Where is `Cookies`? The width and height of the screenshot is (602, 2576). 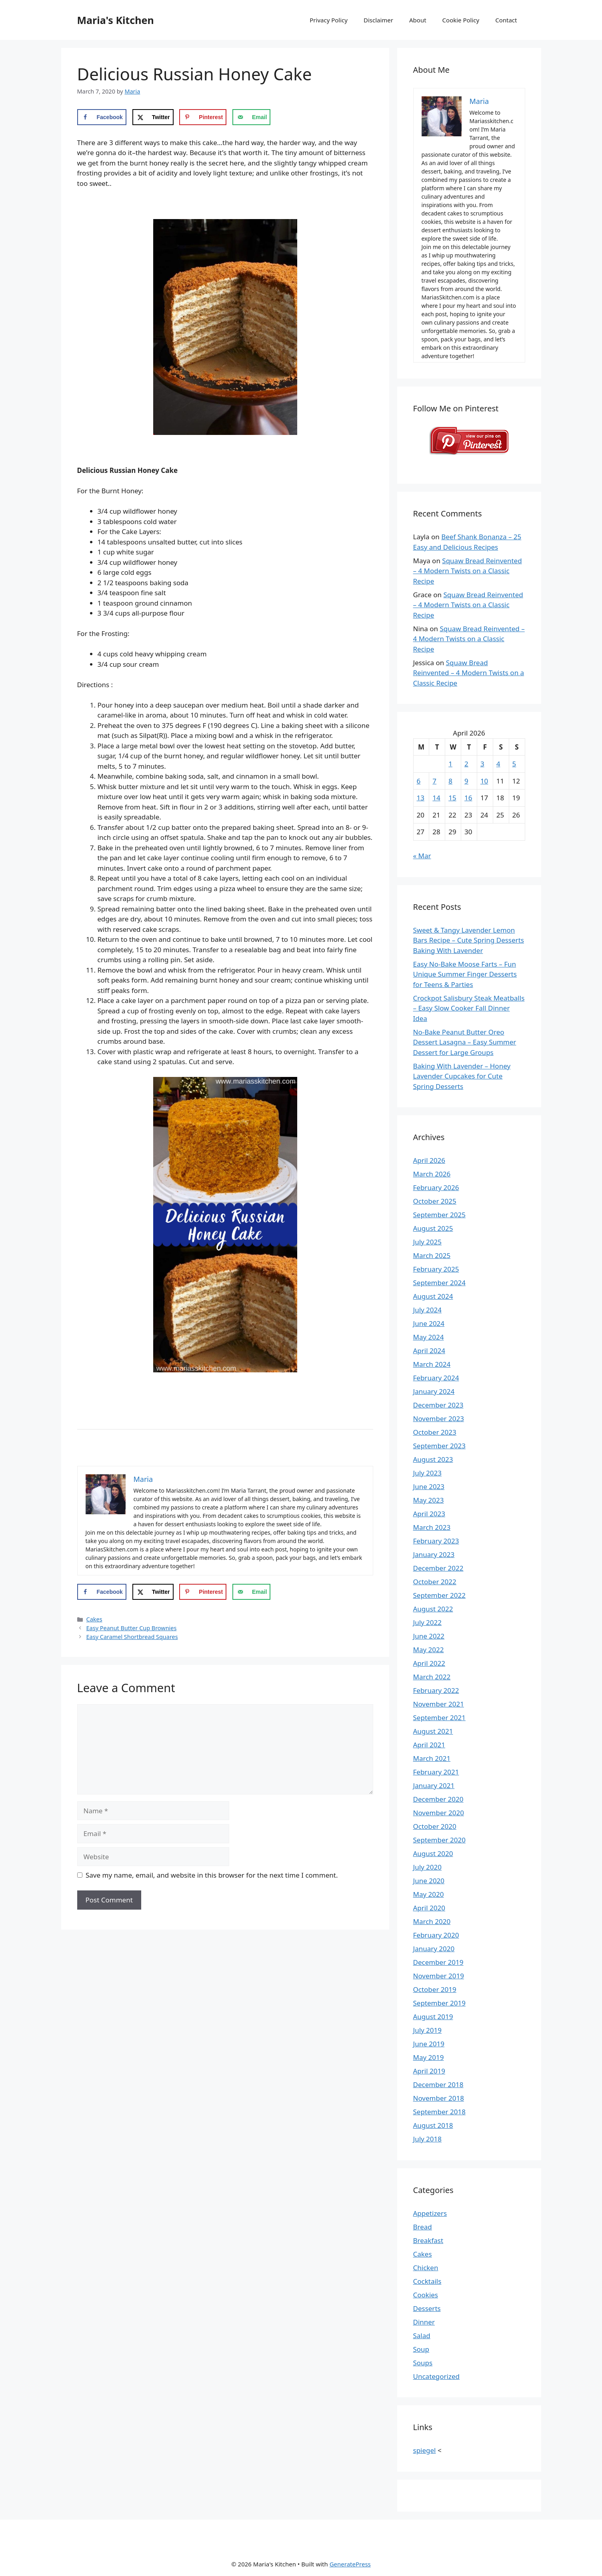 Cookies is located at coordinates (425, 2294).